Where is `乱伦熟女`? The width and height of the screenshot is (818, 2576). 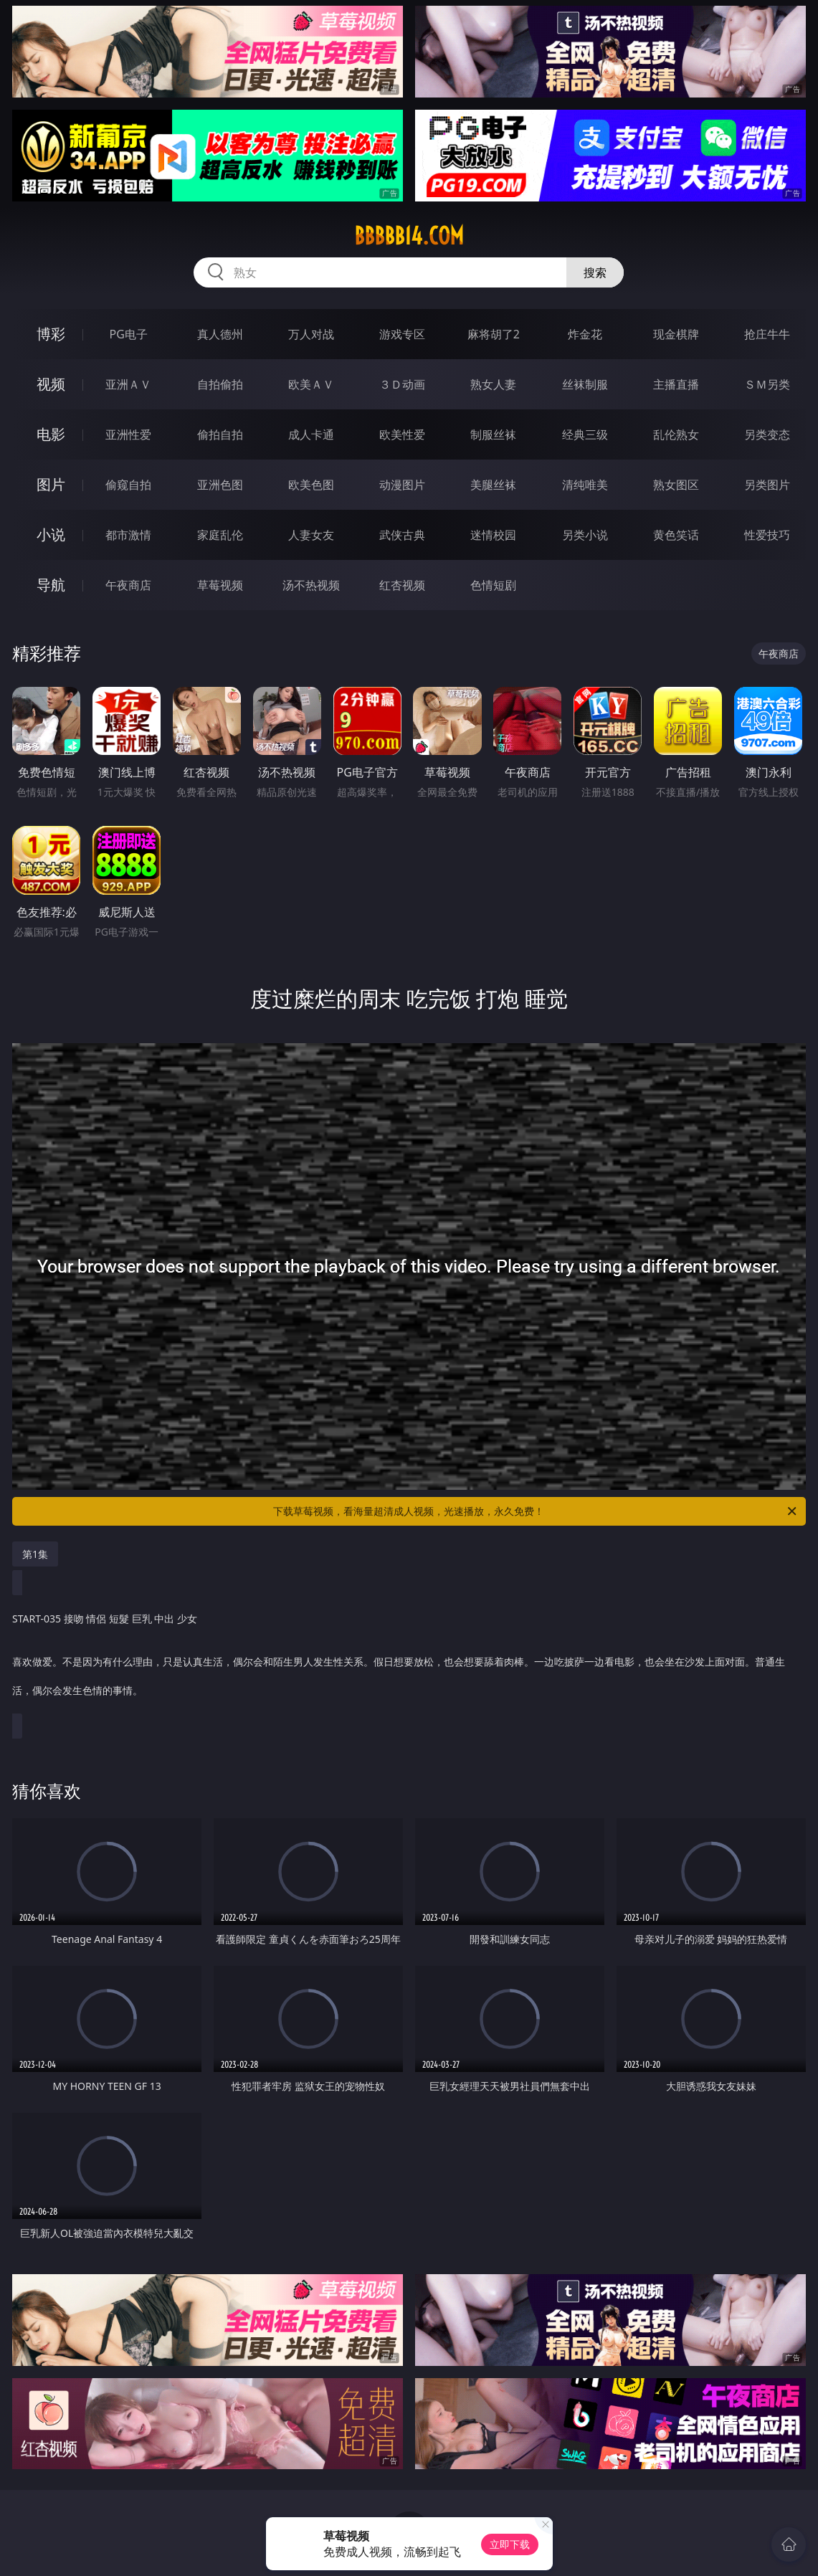
乱伦熟女 is located at coordinates (676, 434).